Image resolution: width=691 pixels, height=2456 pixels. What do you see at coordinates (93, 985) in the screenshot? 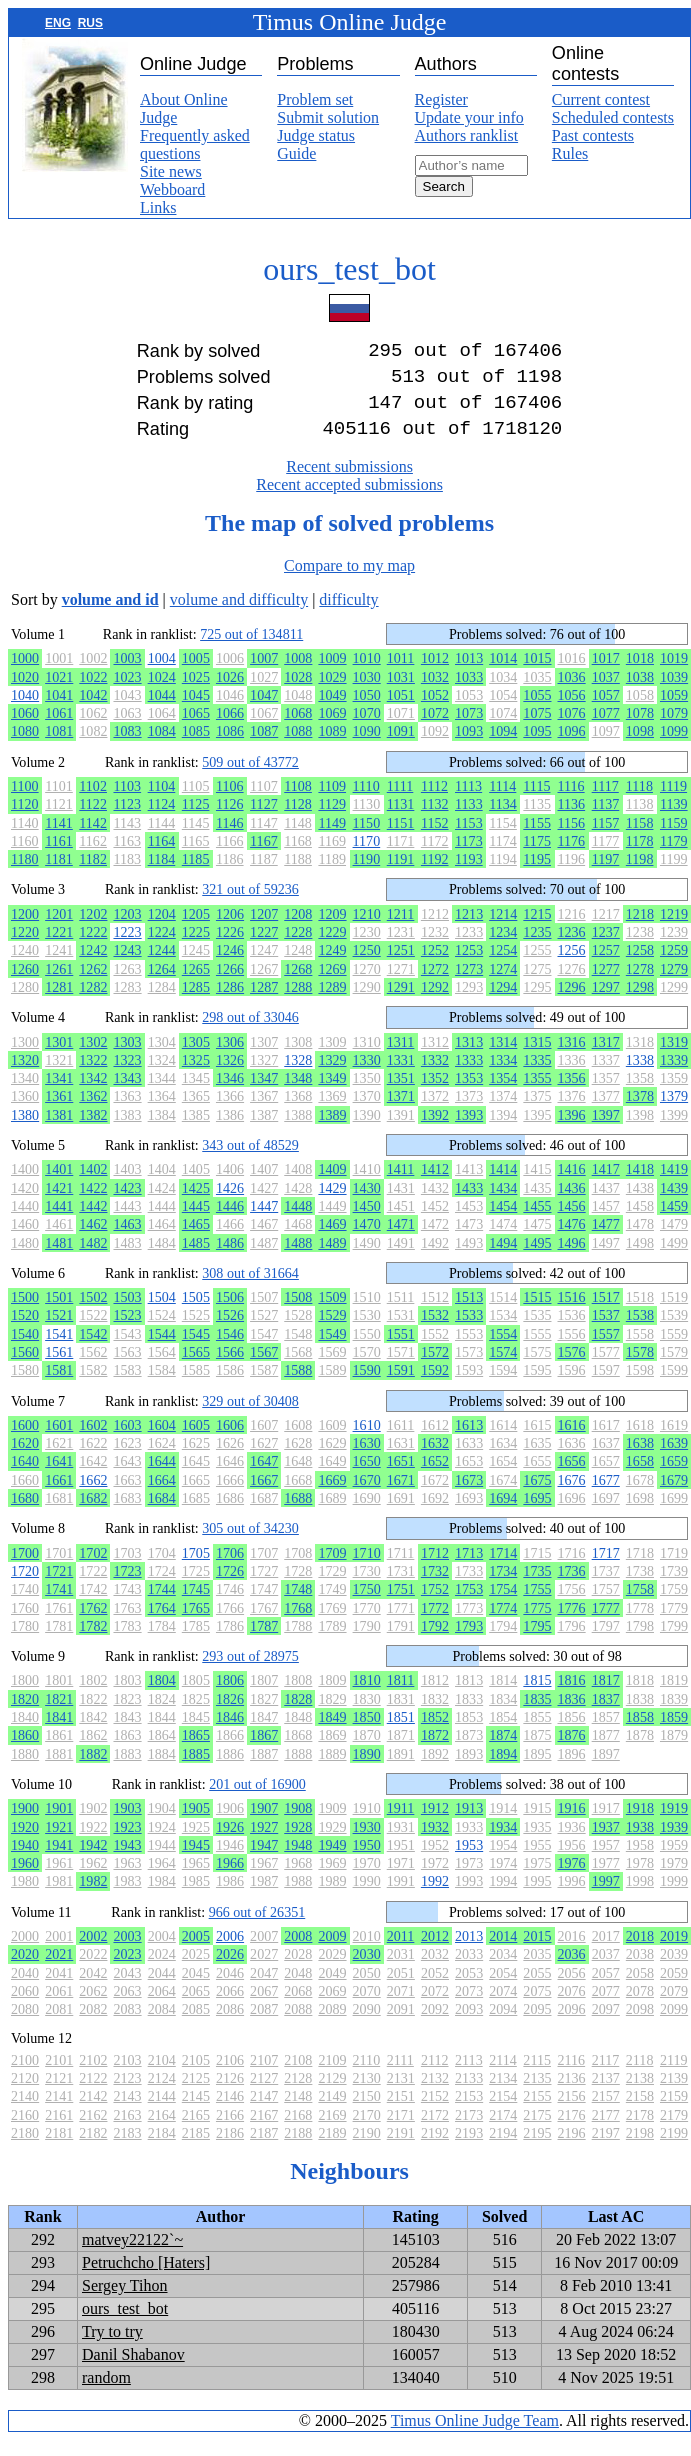
I see `1262` at bounding box center [93, 985].